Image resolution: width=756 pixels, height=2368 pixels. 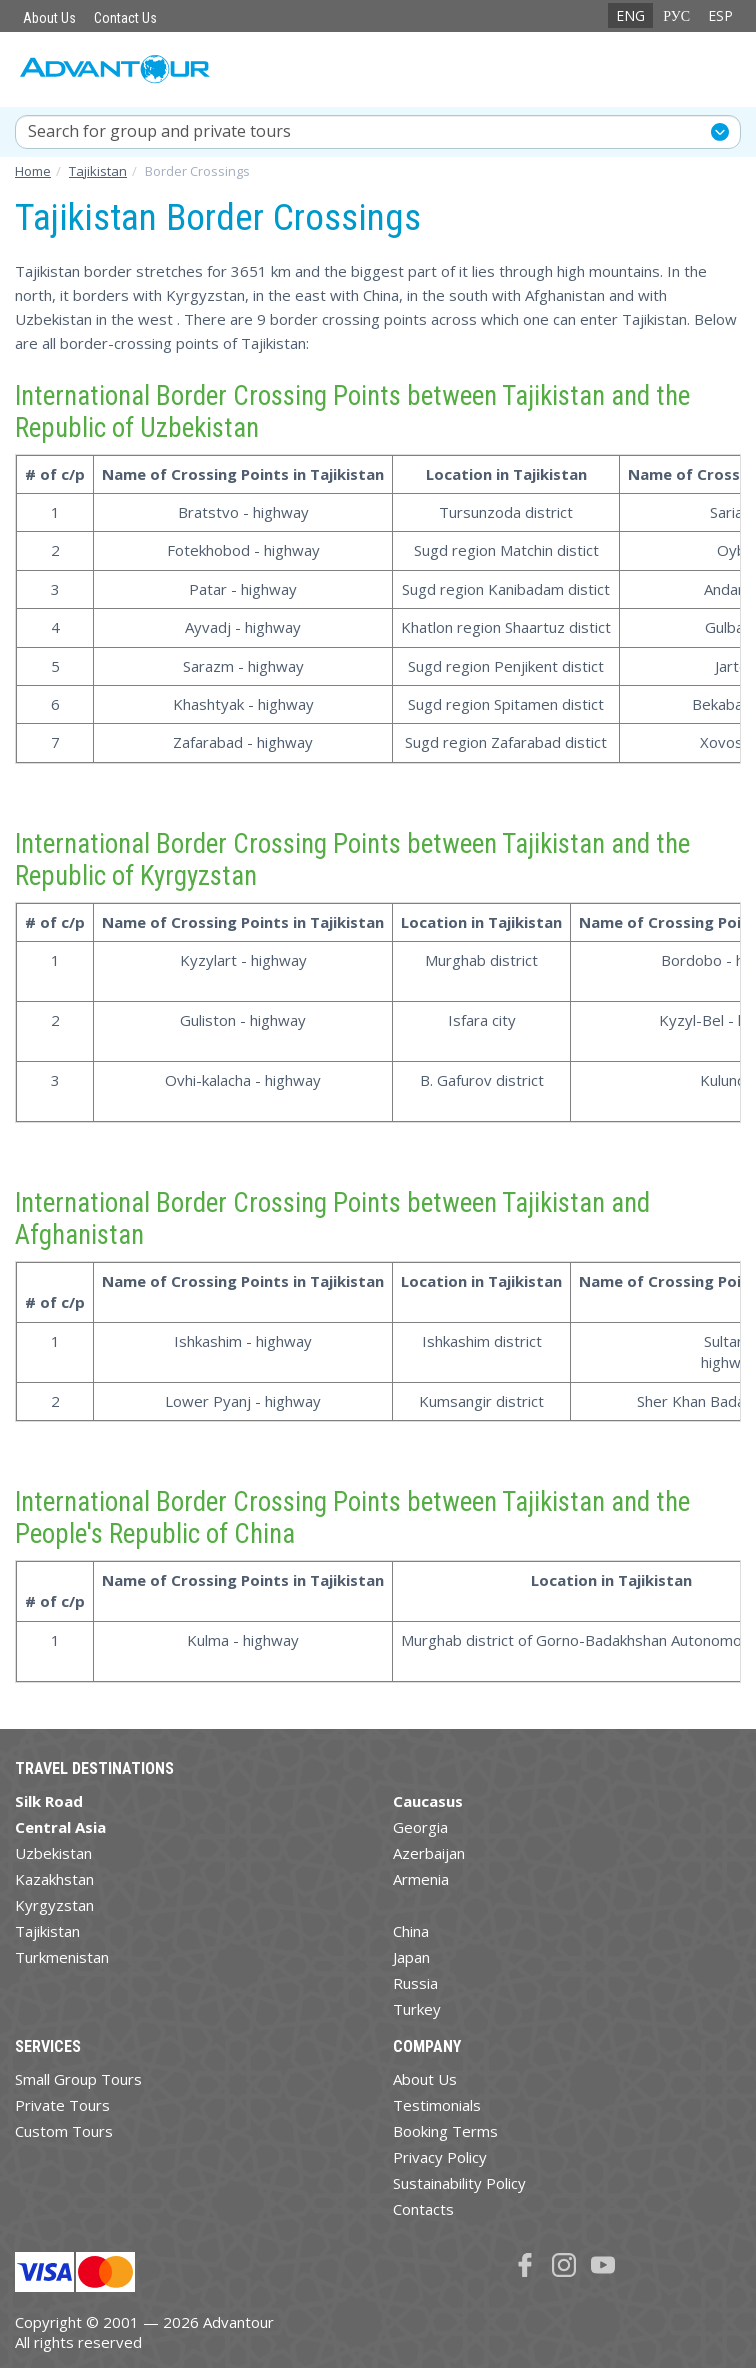 What do you see at coordinates (53, 1853) in the screenshot?
I see `Uzbekistan` at bounding box center [53, 1853].